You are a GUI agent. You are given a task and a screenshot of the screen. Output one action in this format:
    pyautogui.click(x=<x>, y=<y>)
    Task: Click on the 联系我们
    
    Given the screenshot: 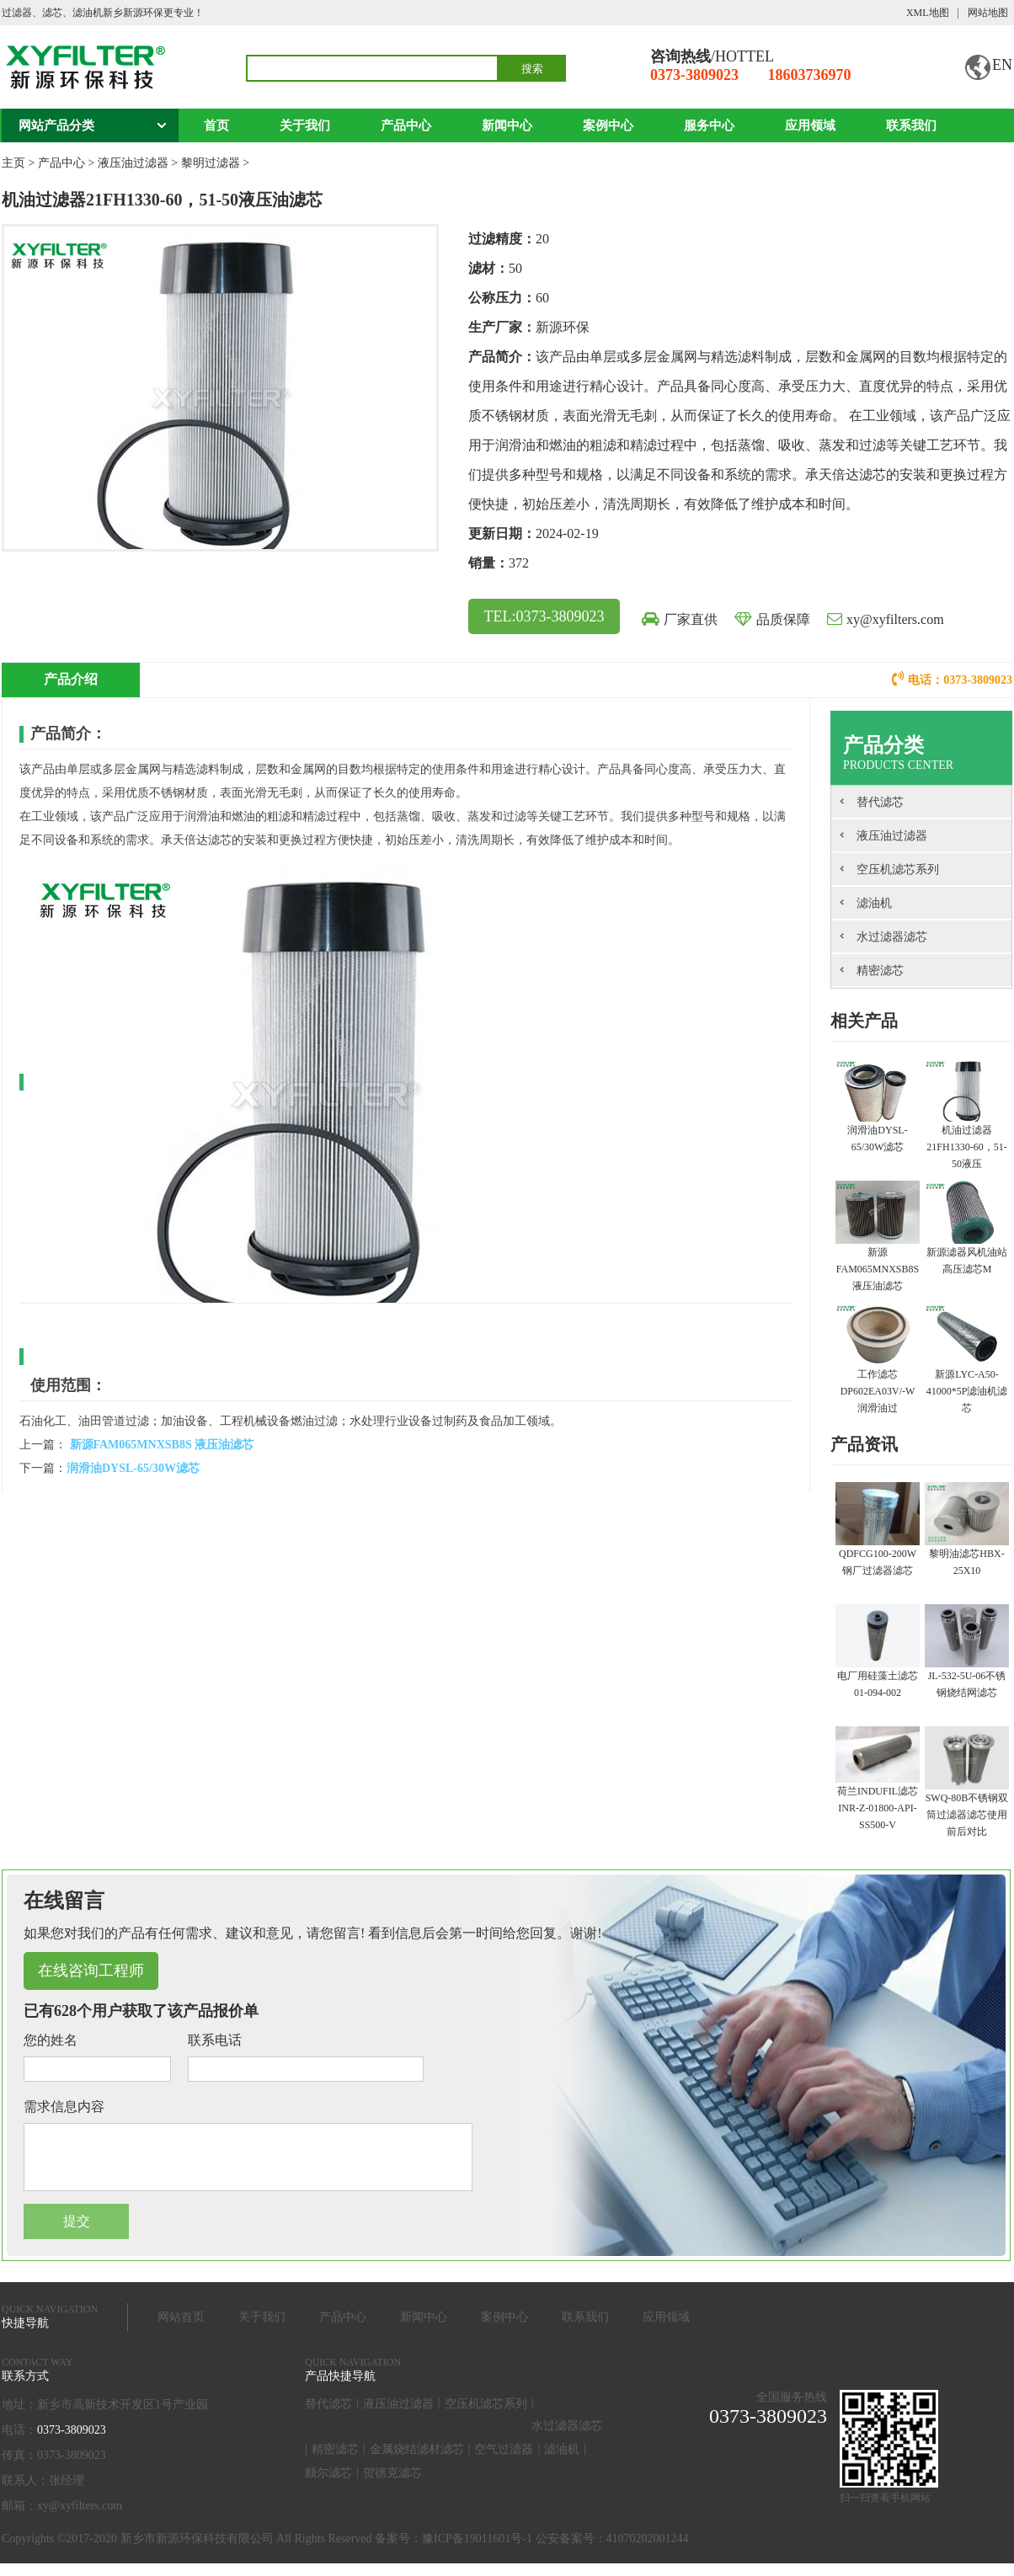 What is the action you would take?
    pyautogui.click(x=911, y=125)
    